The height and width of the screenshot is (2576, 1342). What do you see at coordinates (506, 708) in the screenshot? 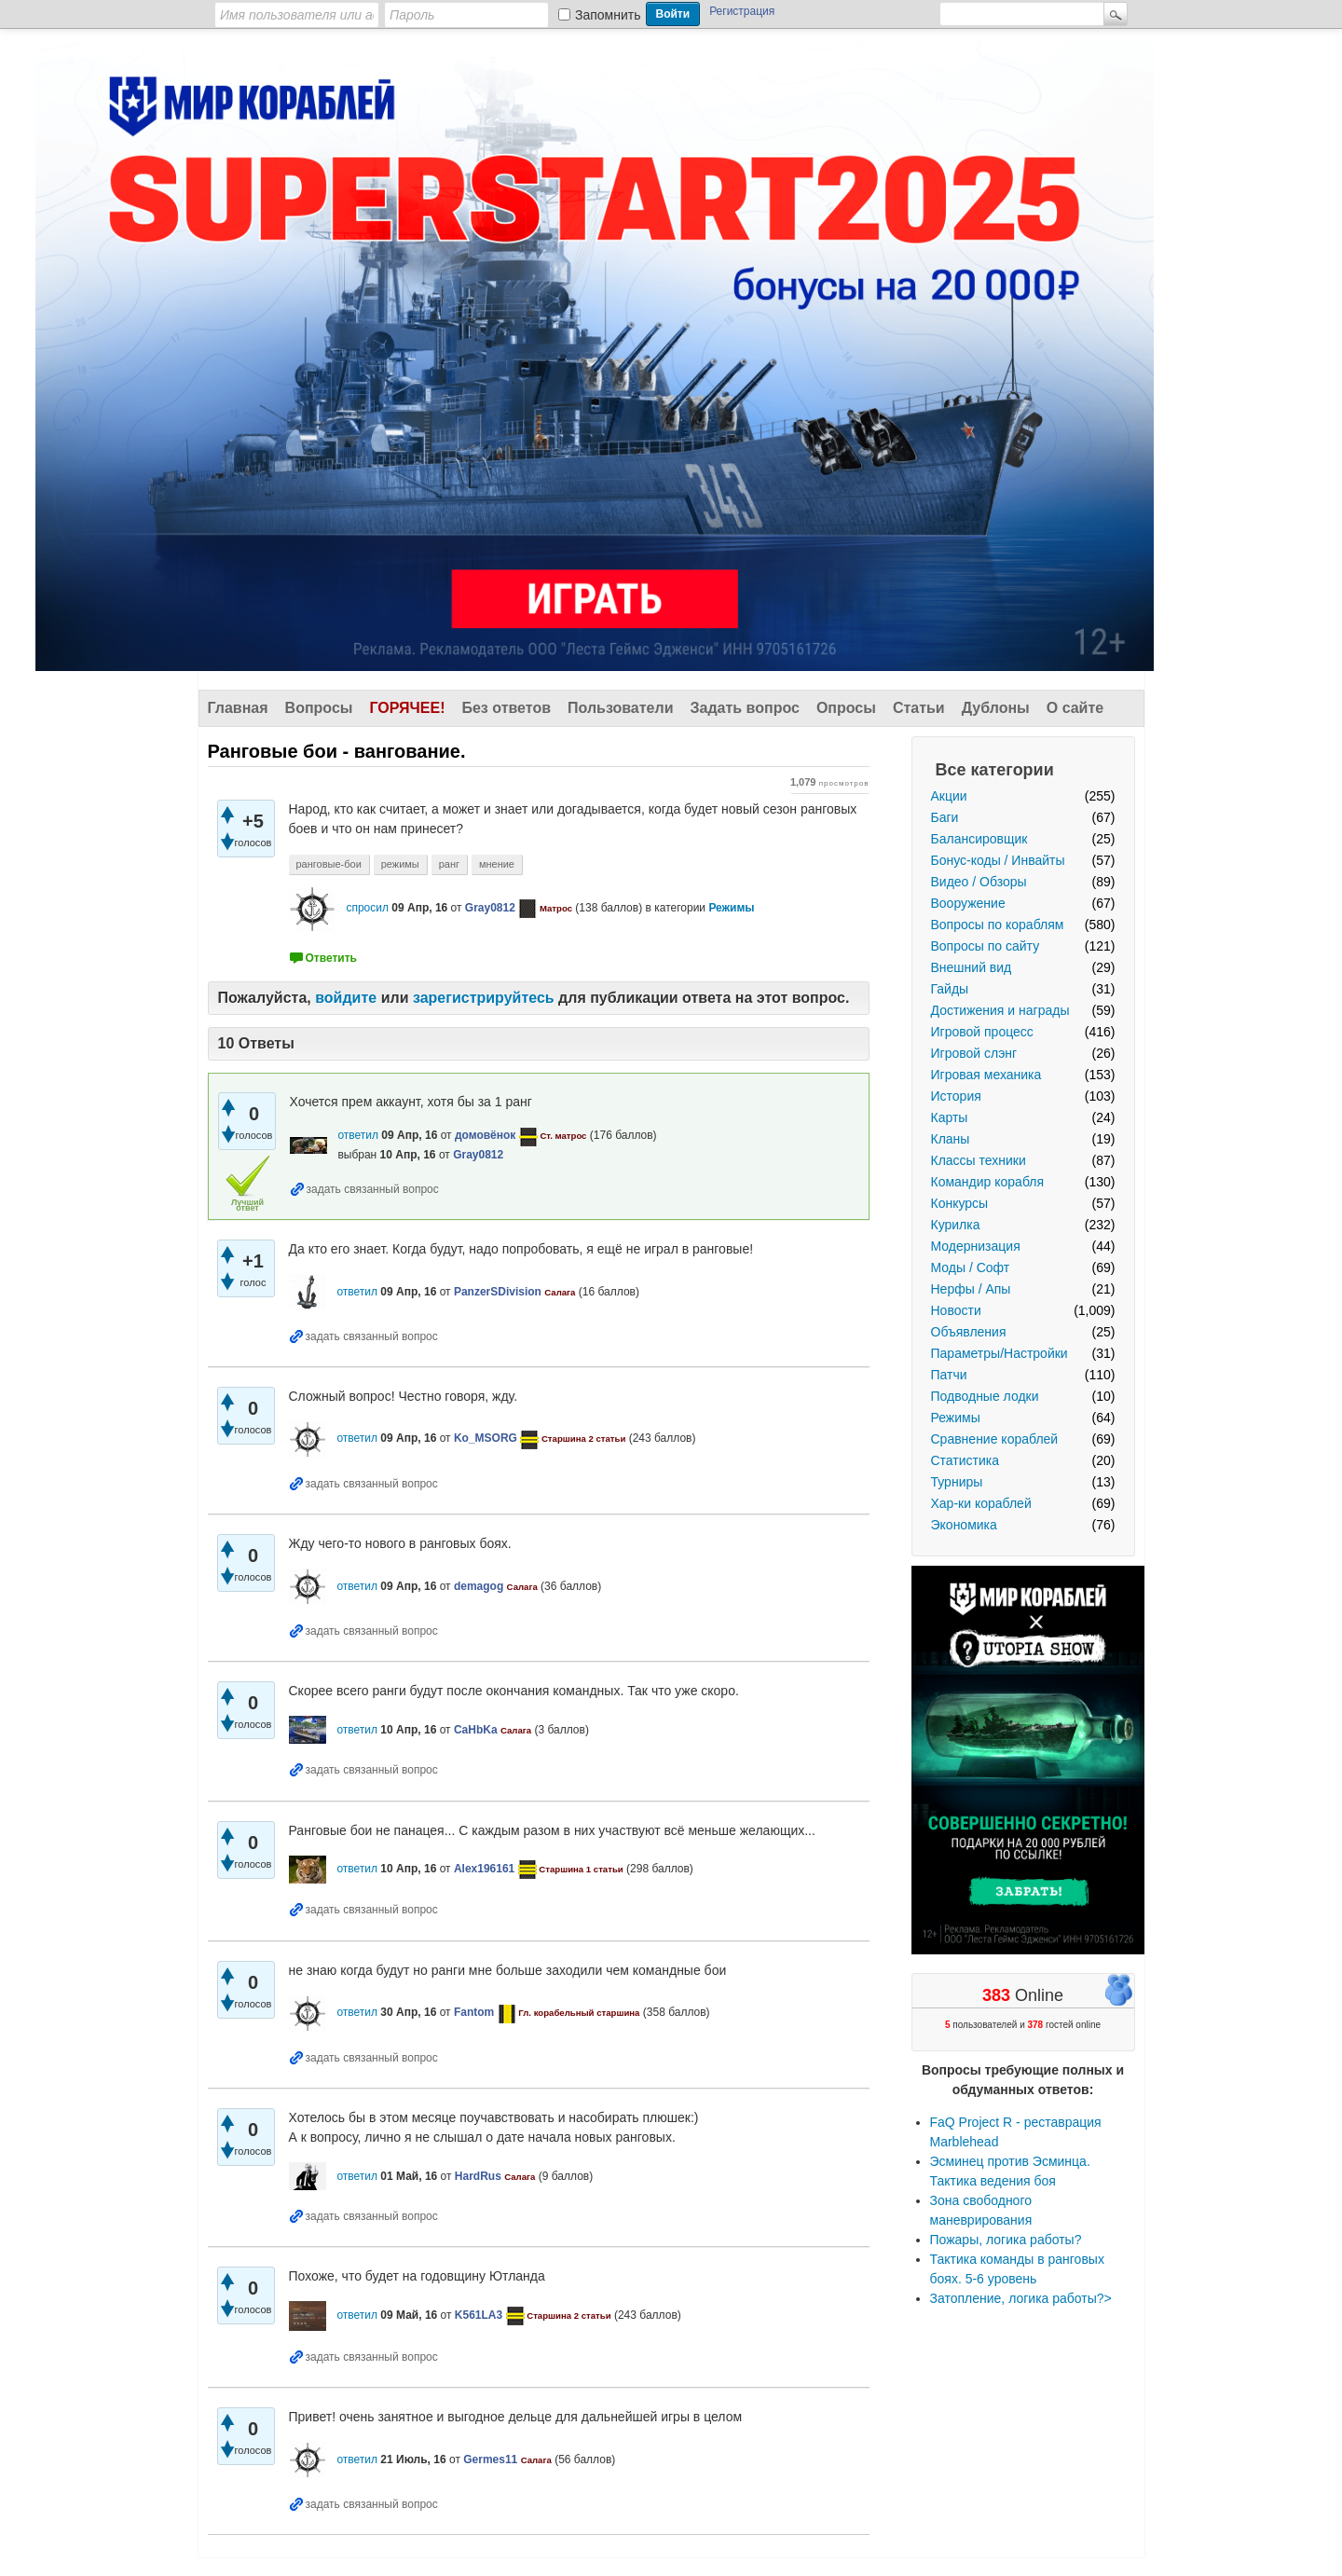
I see `Без ответов` at bounding box center [506, 708].